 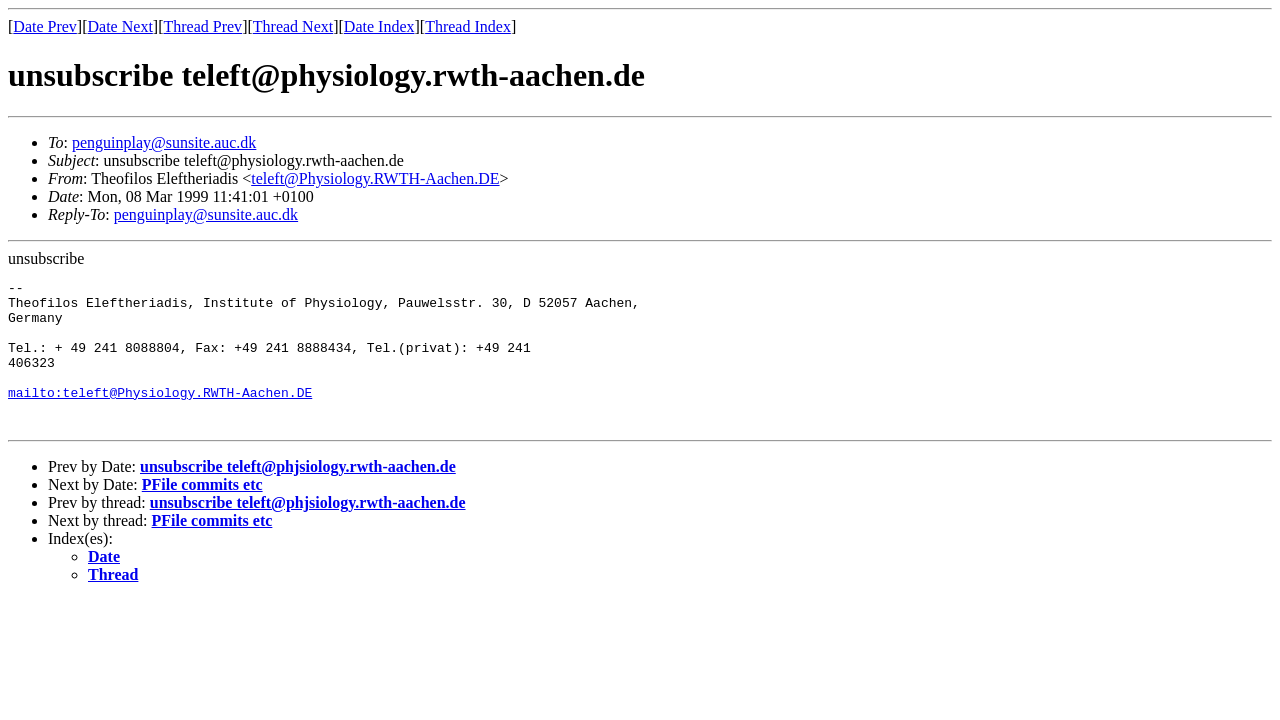 What do you see at coordinates (120, 26) in the screenshot?
I see `Date Next` at bounding box center [120, 26].